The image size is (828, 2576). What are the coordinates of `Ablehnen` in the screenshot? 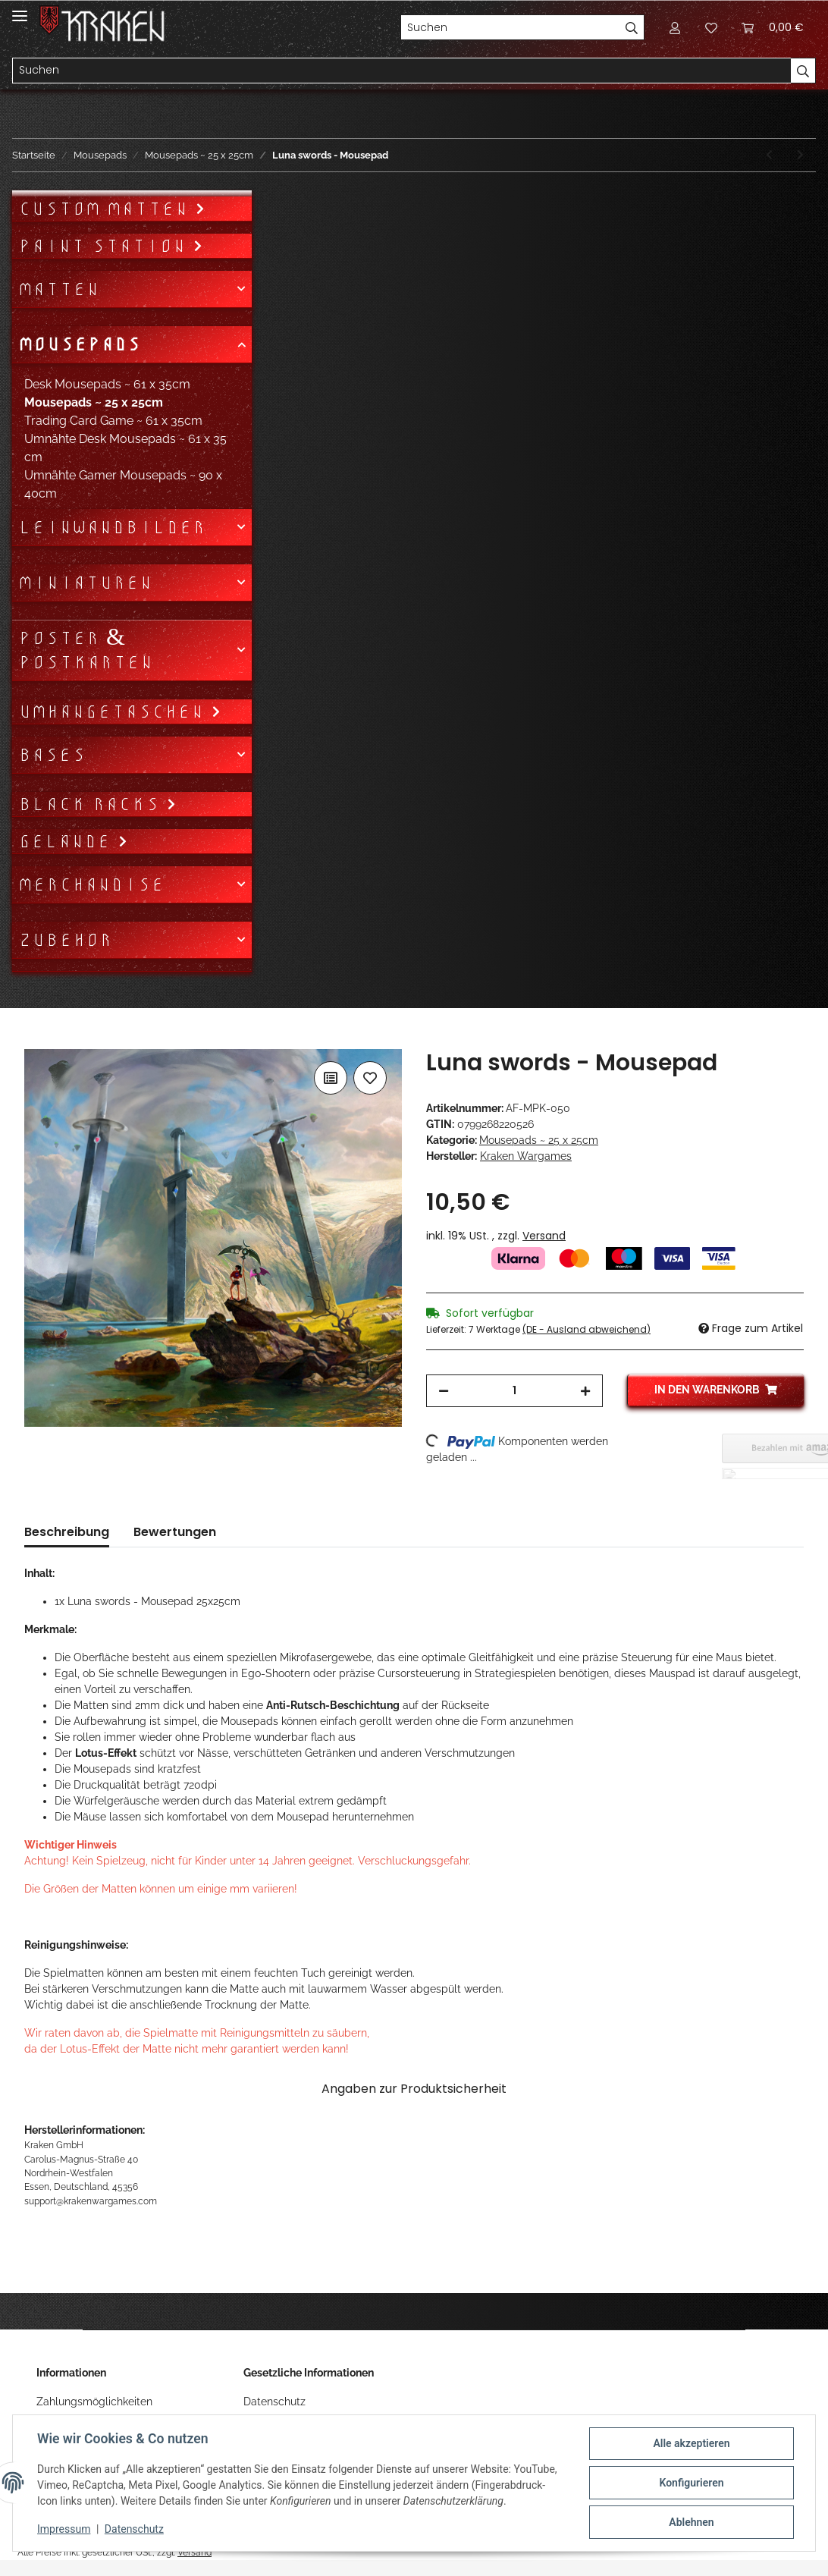 It's located at (691, 2522).